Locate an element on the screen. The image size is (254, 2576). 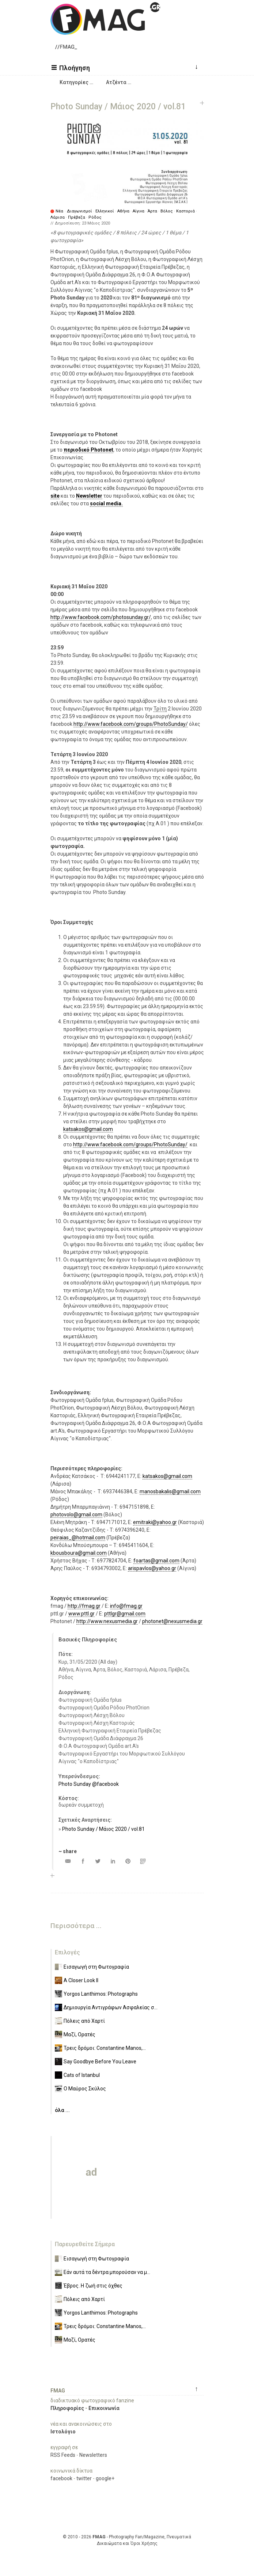
Εισαγωγή στη Φωτογραφία is located at coordinates (96, 1967).